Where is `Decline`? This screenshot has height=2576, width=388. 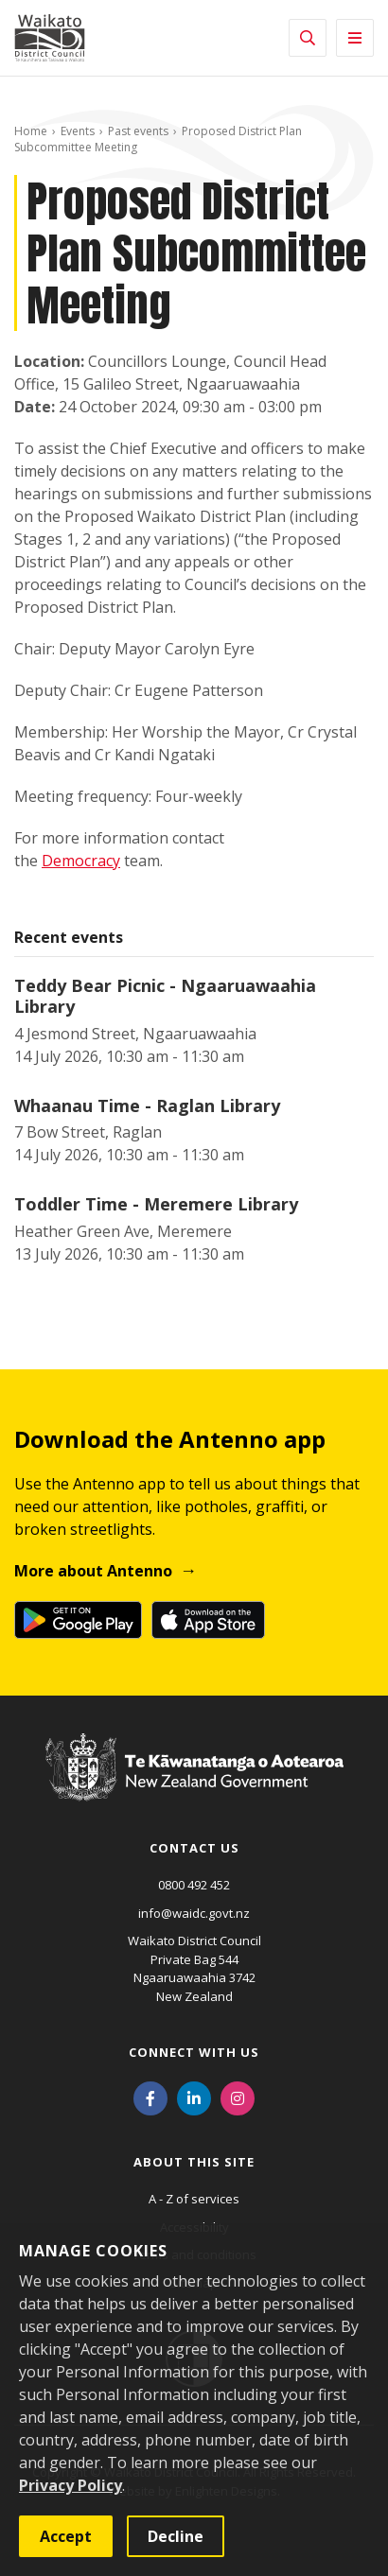 Decline is located at coordinates (175, 2536).